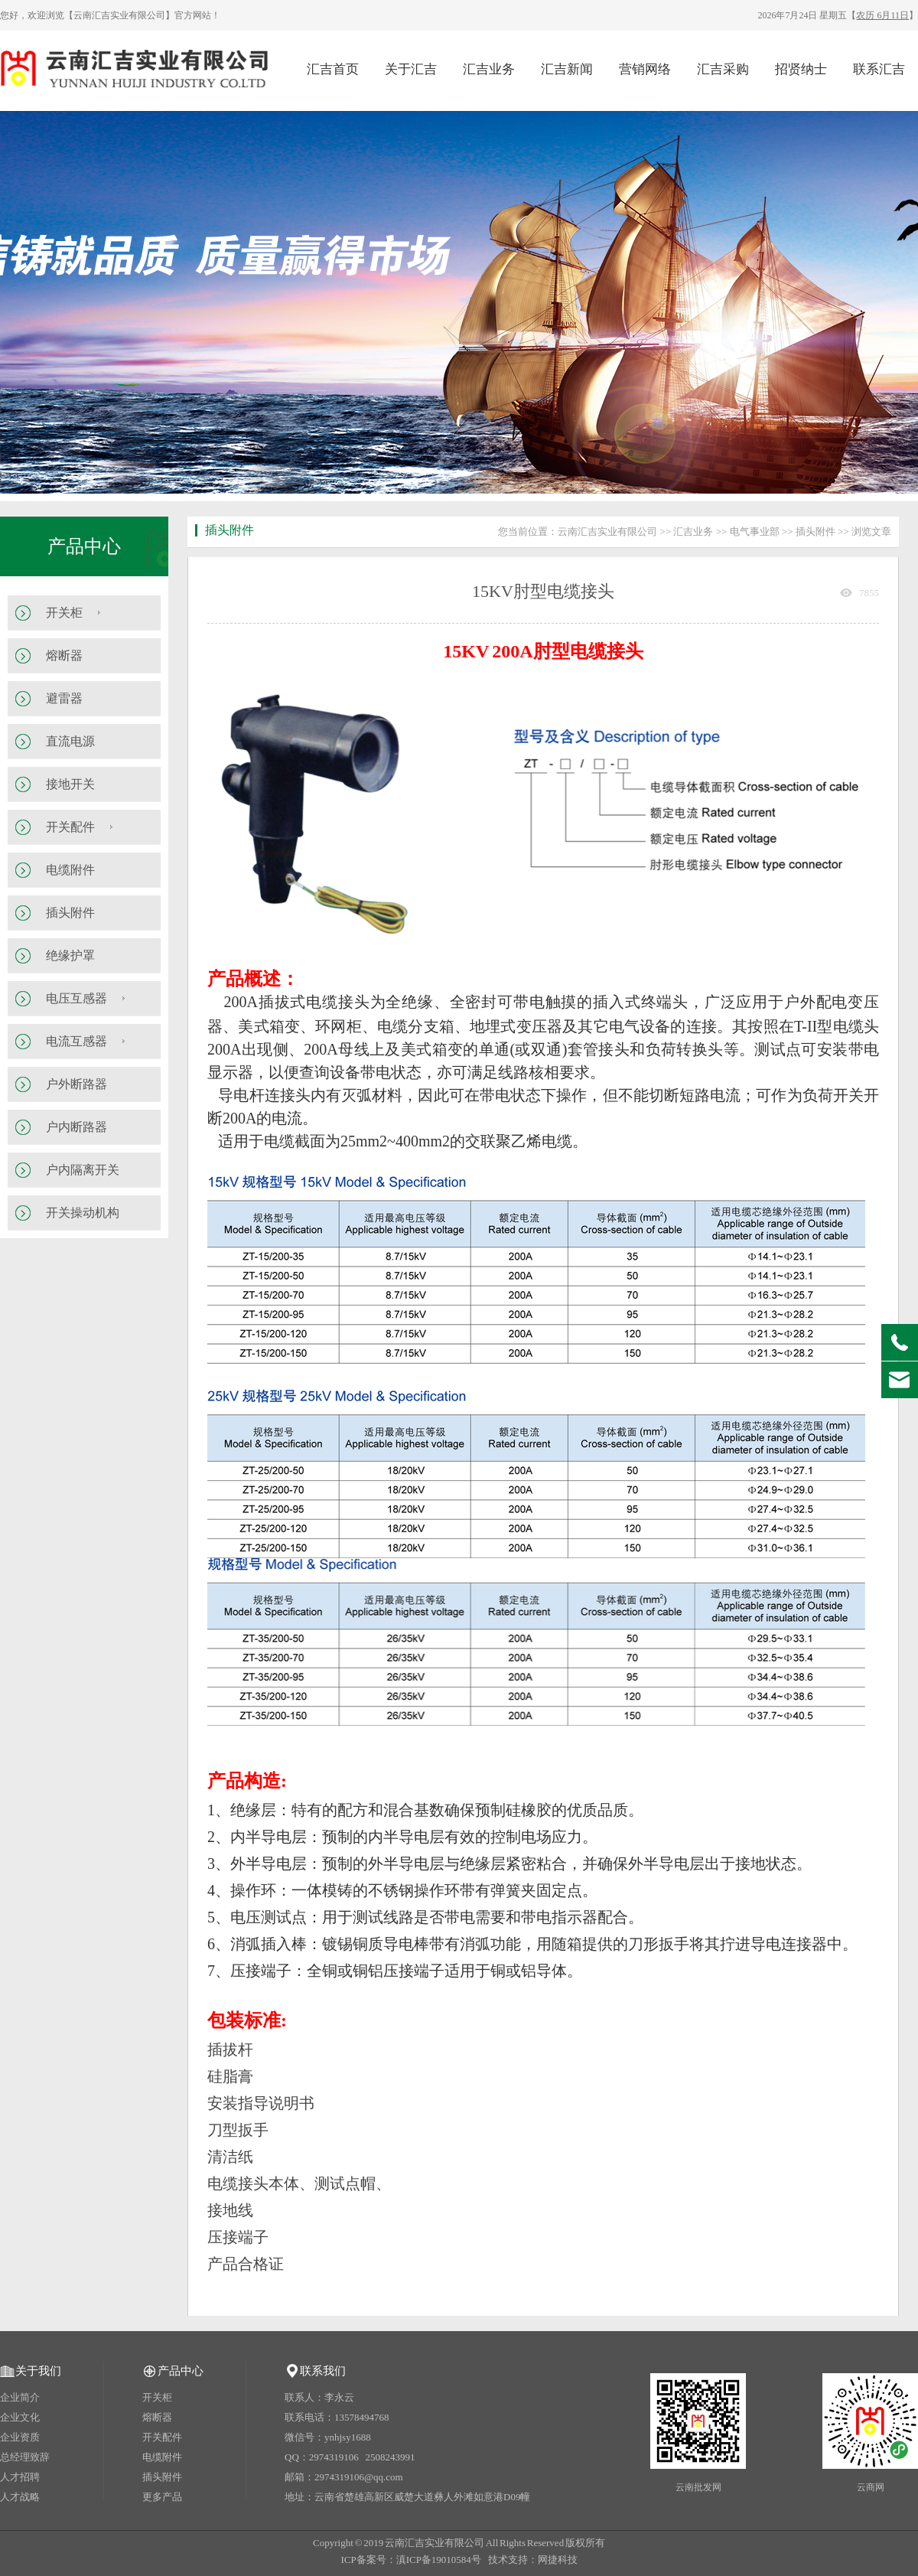 The height and width of the screenshot is (2576, 918). What do you see at coordinates (70, 826) in the screenshot?
I see `开关配件` at bounding box center [70, 826].